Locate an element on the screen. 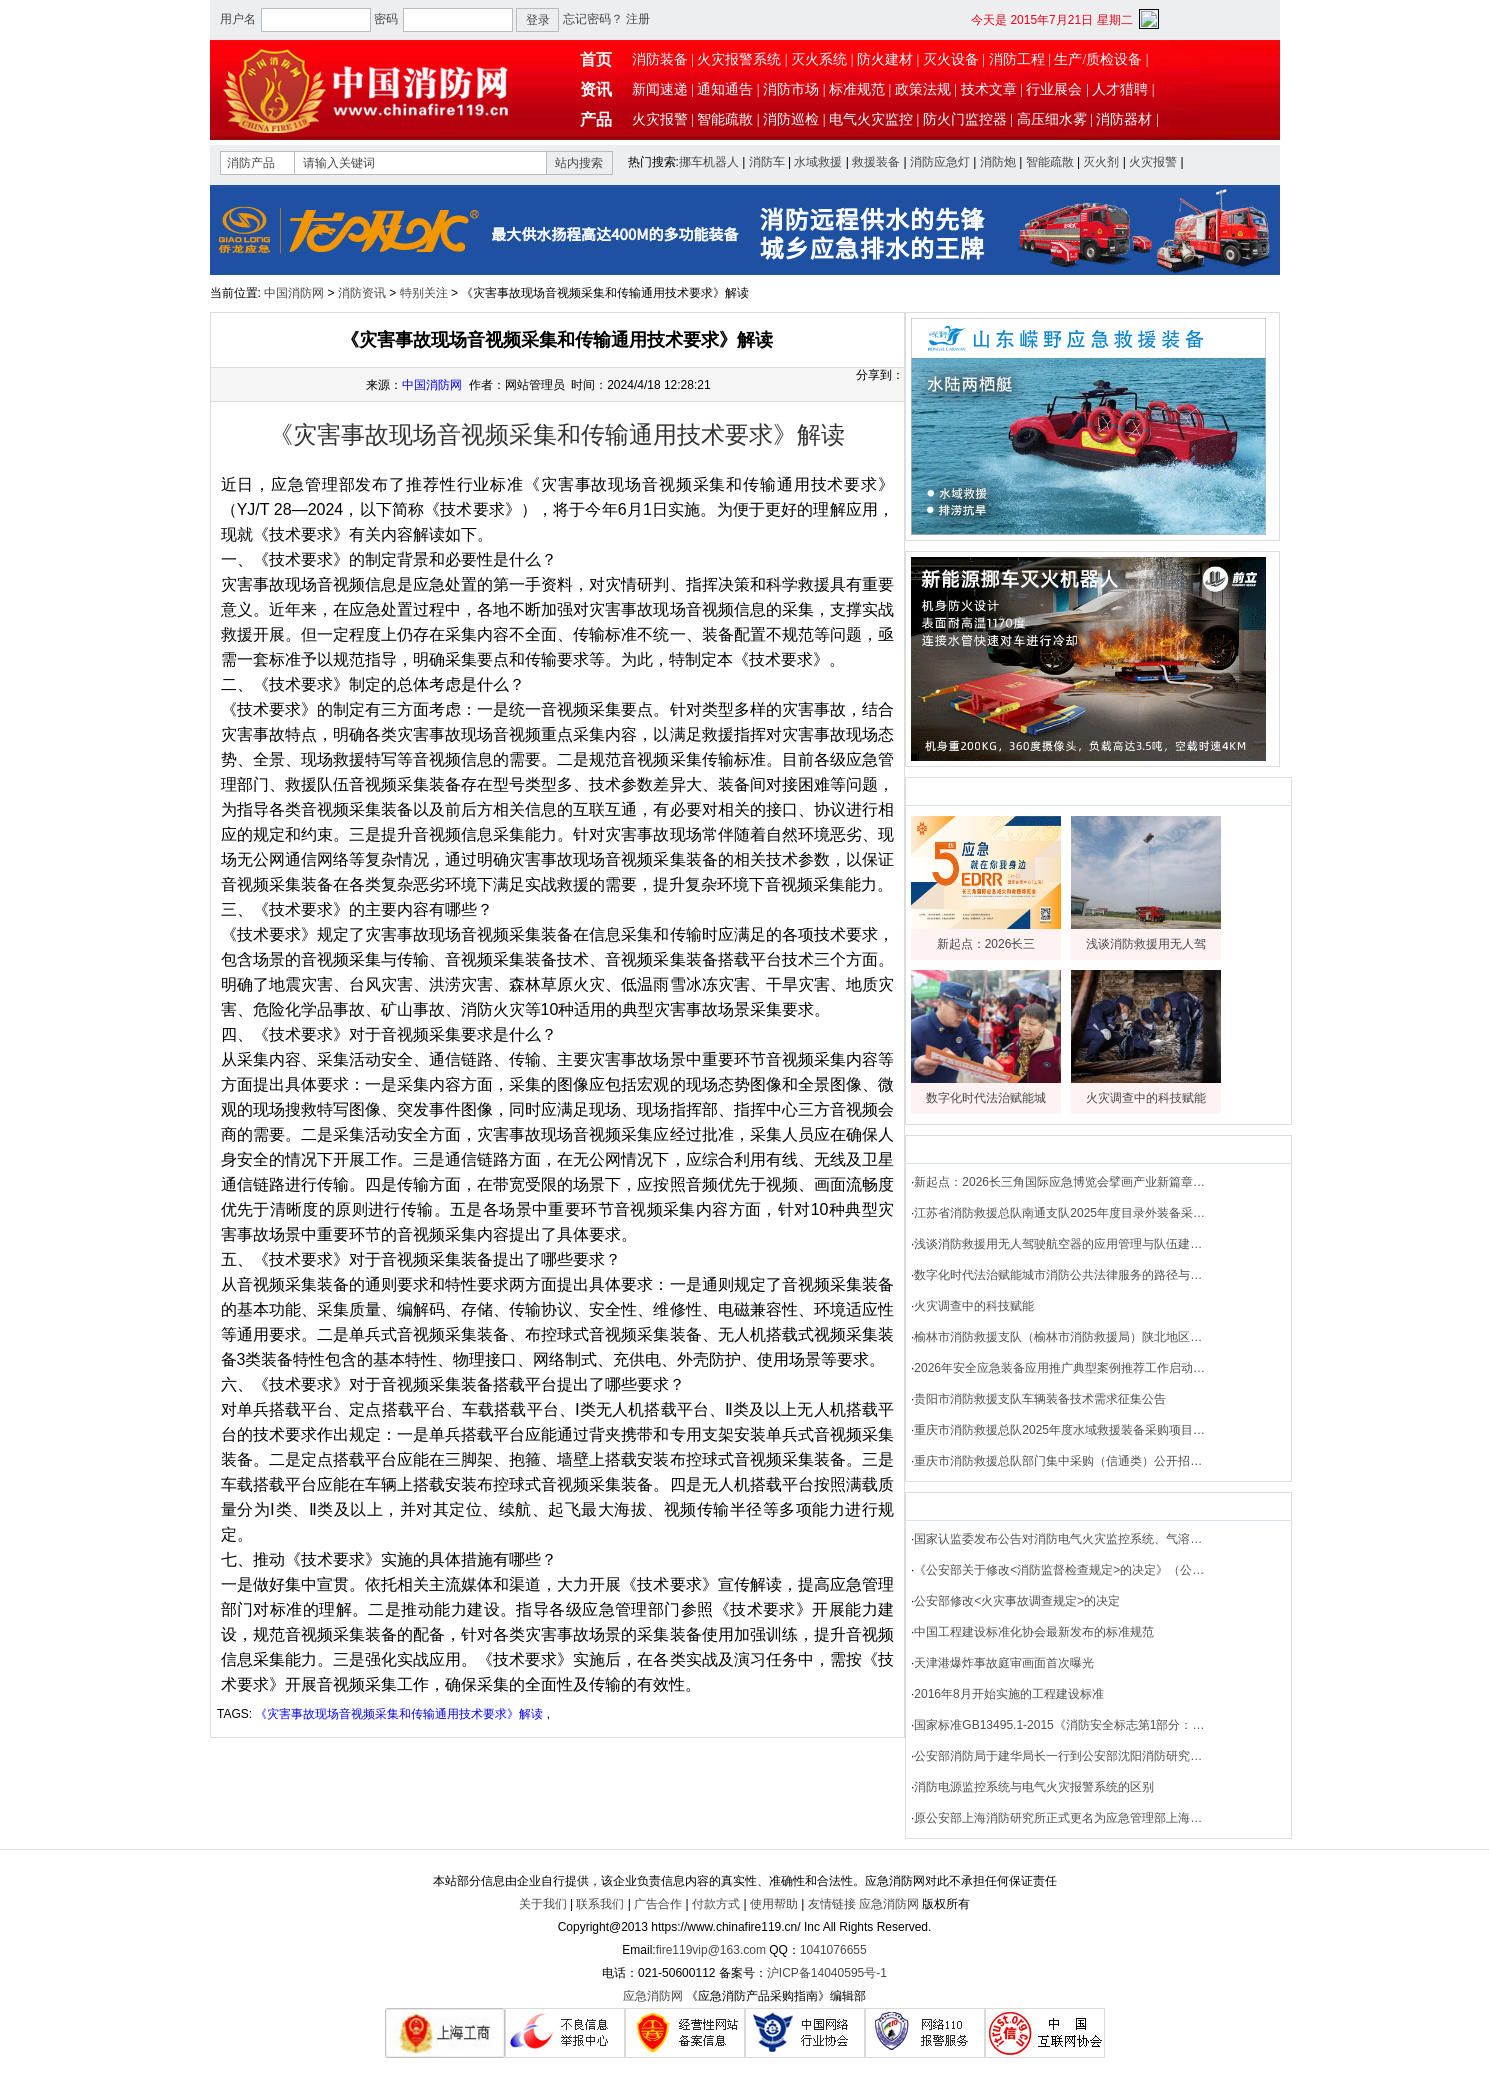 The image size is (1489, 2078). 消防市场 is located at coordinates (791, 89).